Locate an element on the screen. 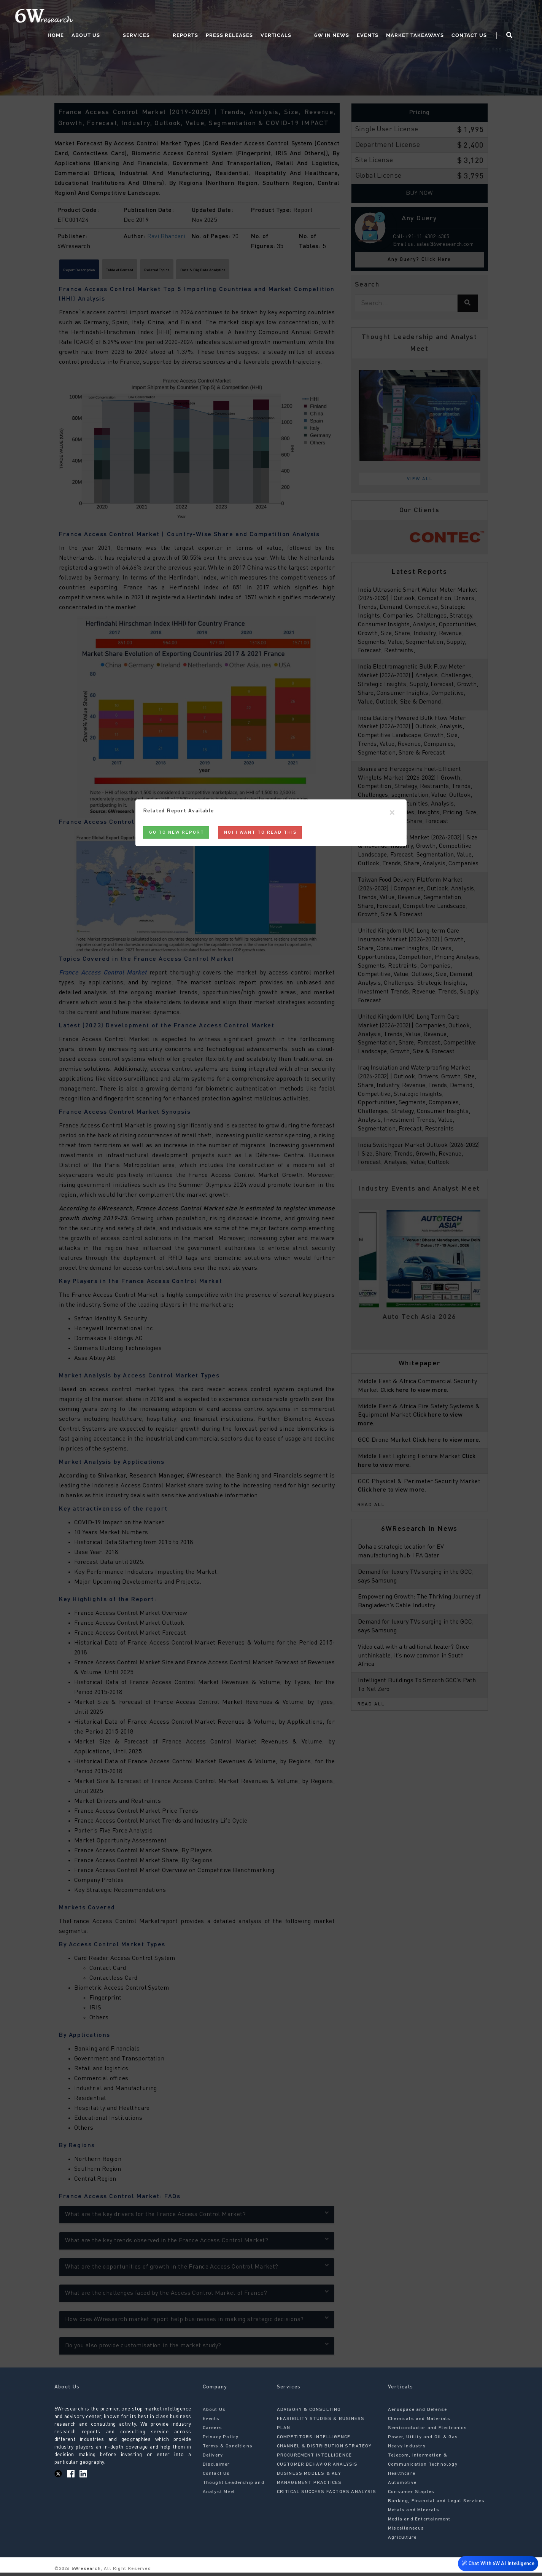 The width and height of the screenshot is (542, 2576). About Us is located at coordinates (145, 17).